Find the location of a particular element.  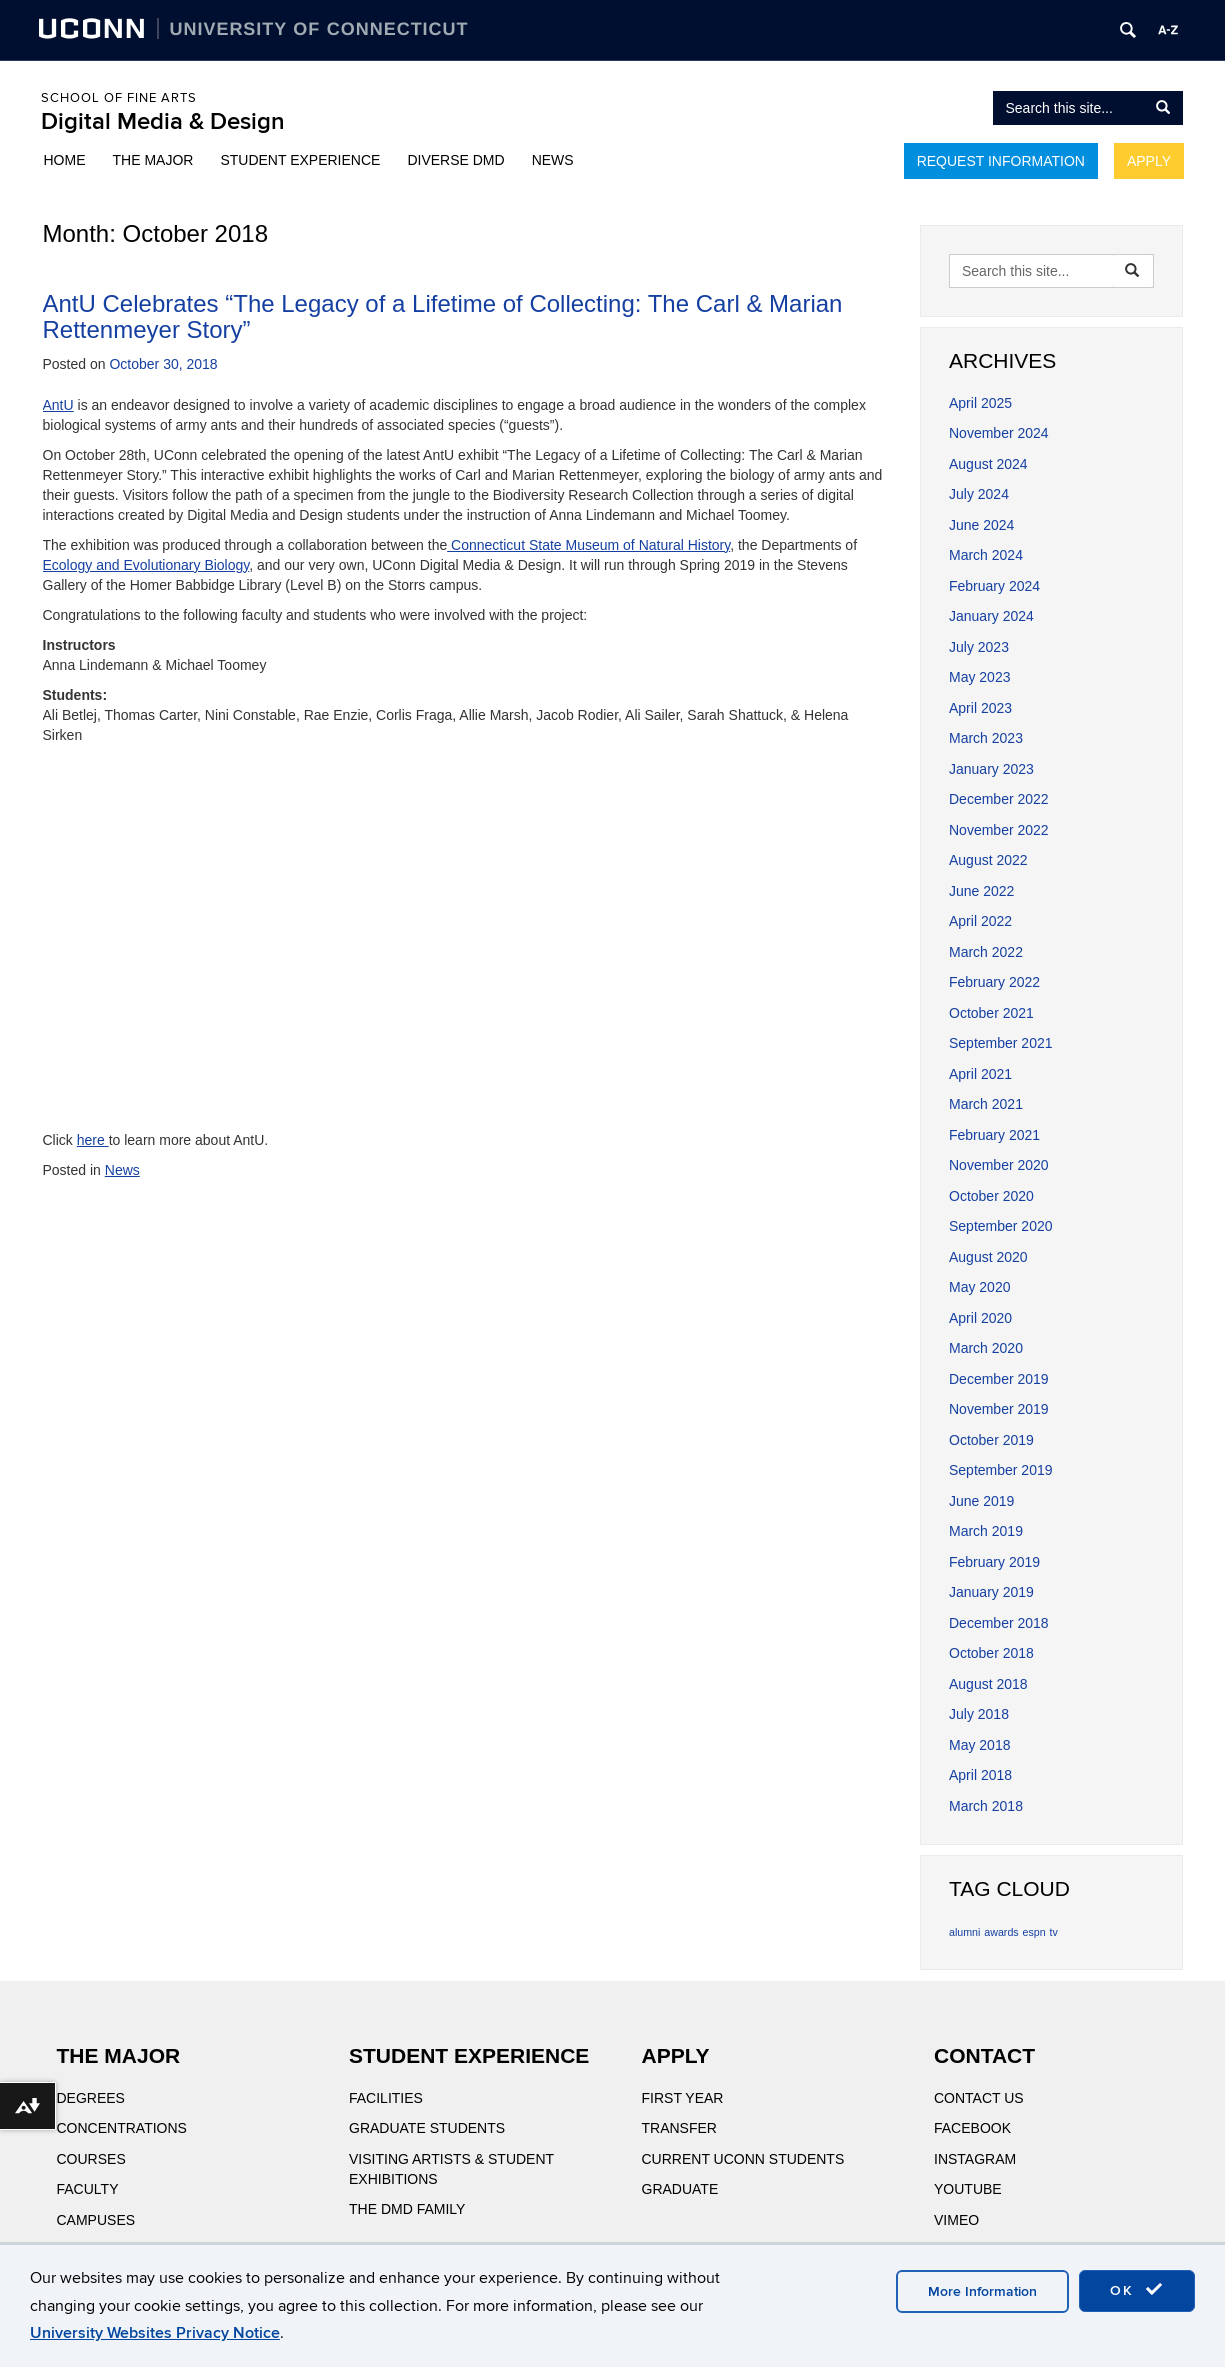

Instagram is located at coordinates (975, 2159).